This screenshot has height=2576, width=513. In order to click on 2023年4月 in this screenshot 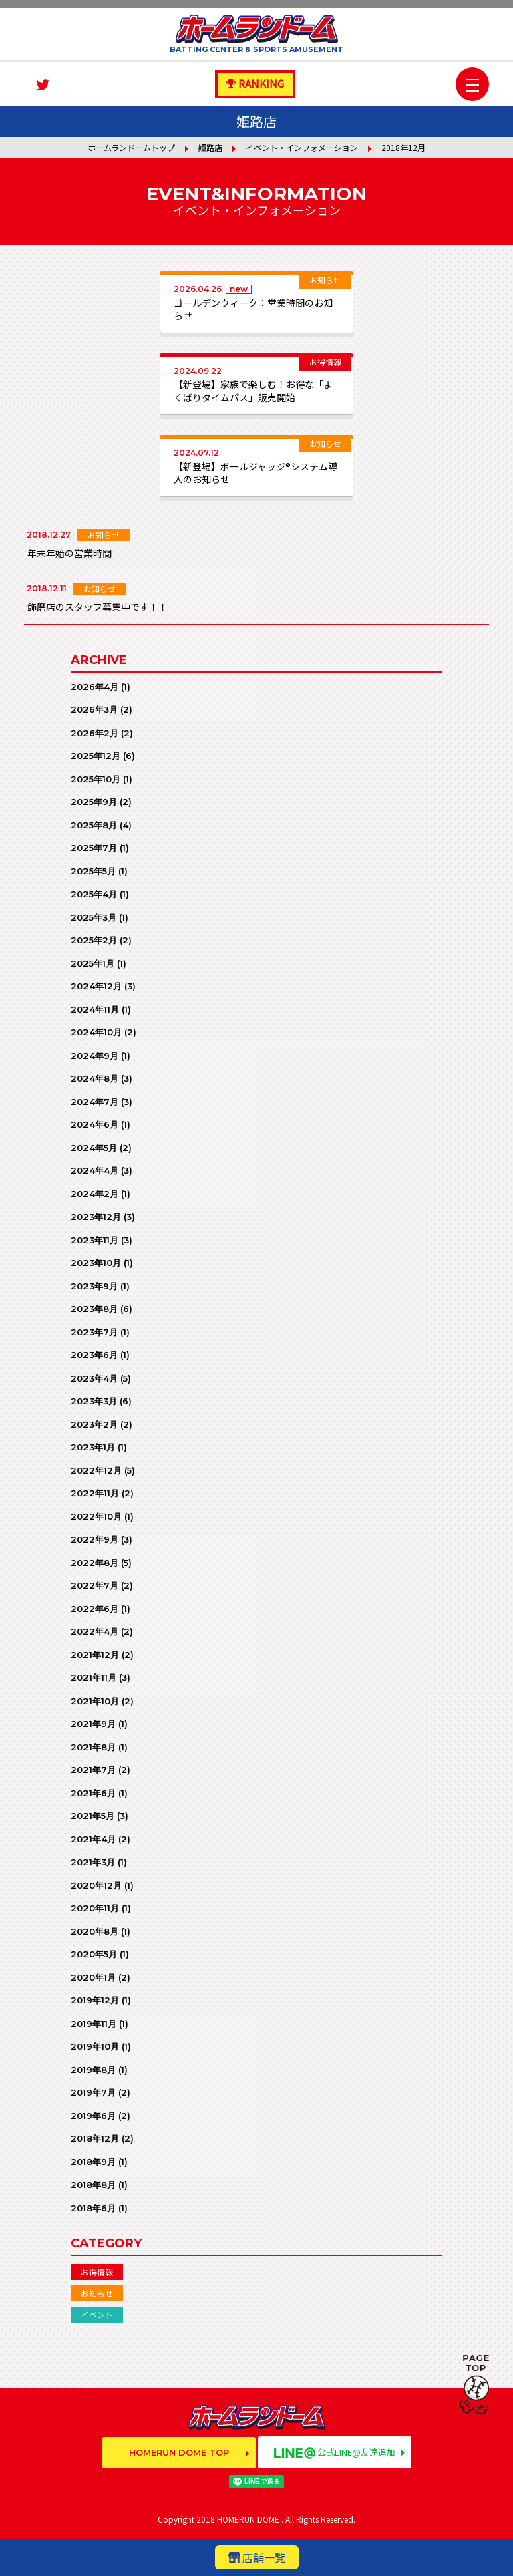, I will do `click(94, 1378)`.